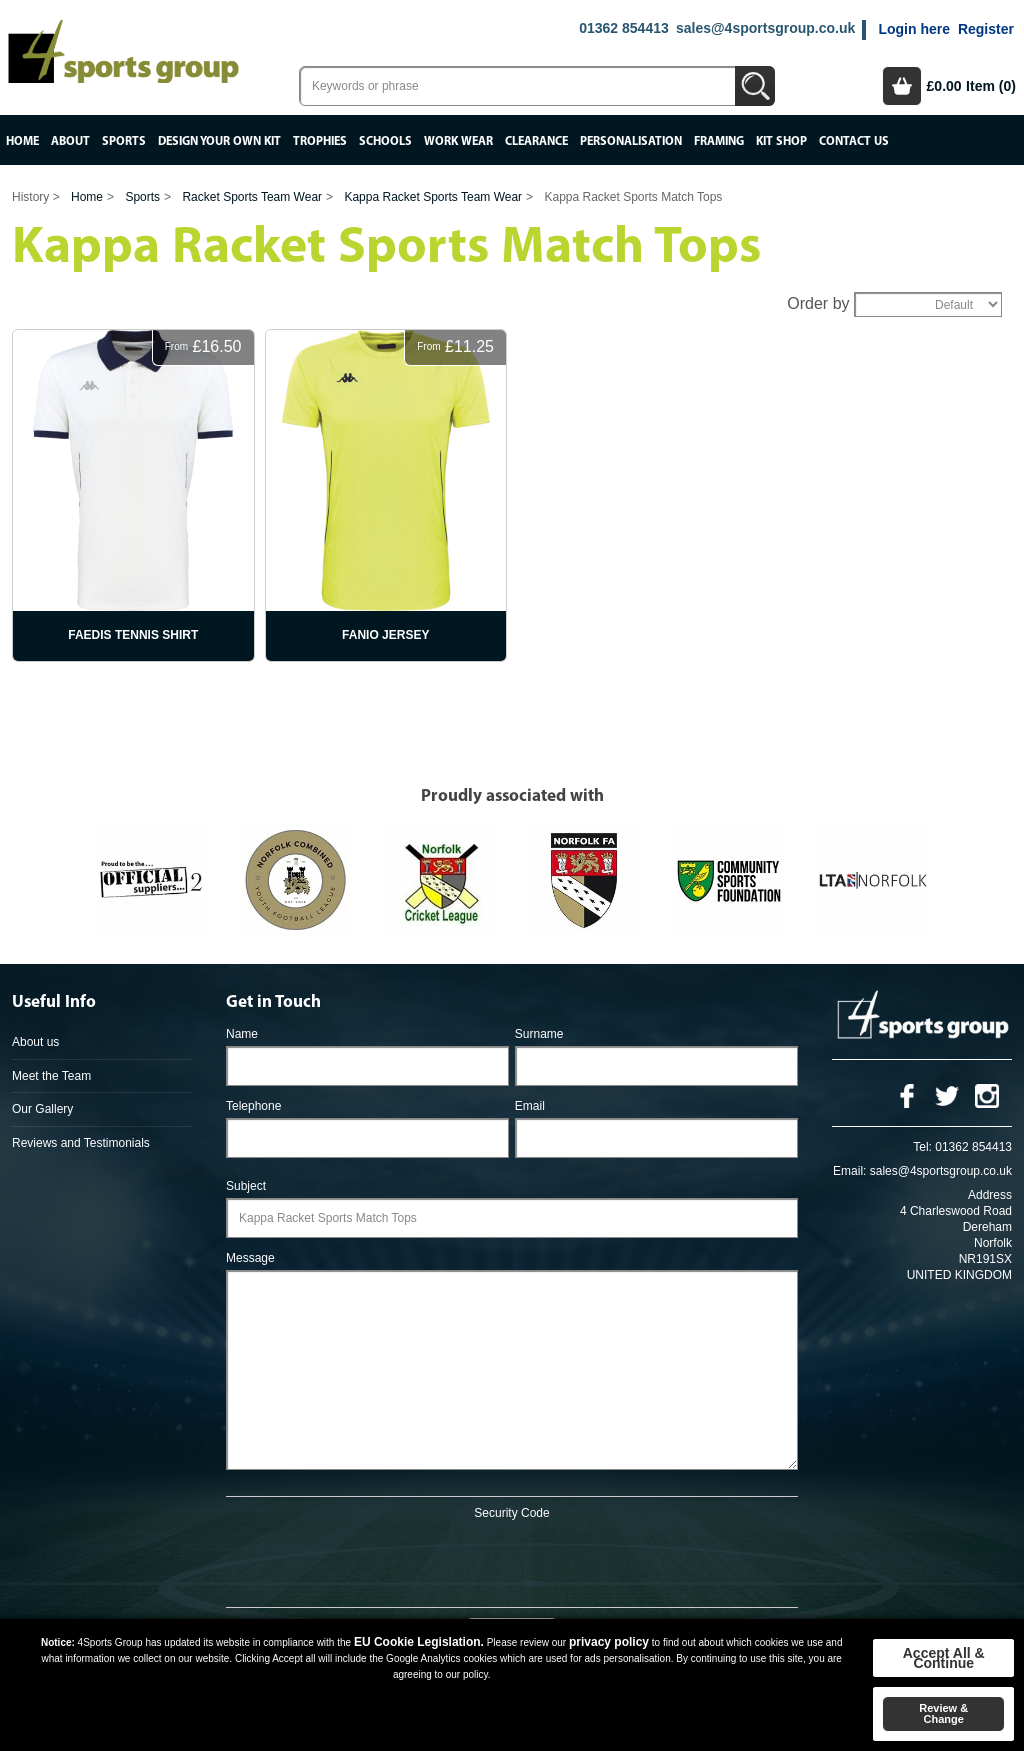 This screenshot has width=1024, height=1751. I want to click on Review & Change, so click(943, 1713).